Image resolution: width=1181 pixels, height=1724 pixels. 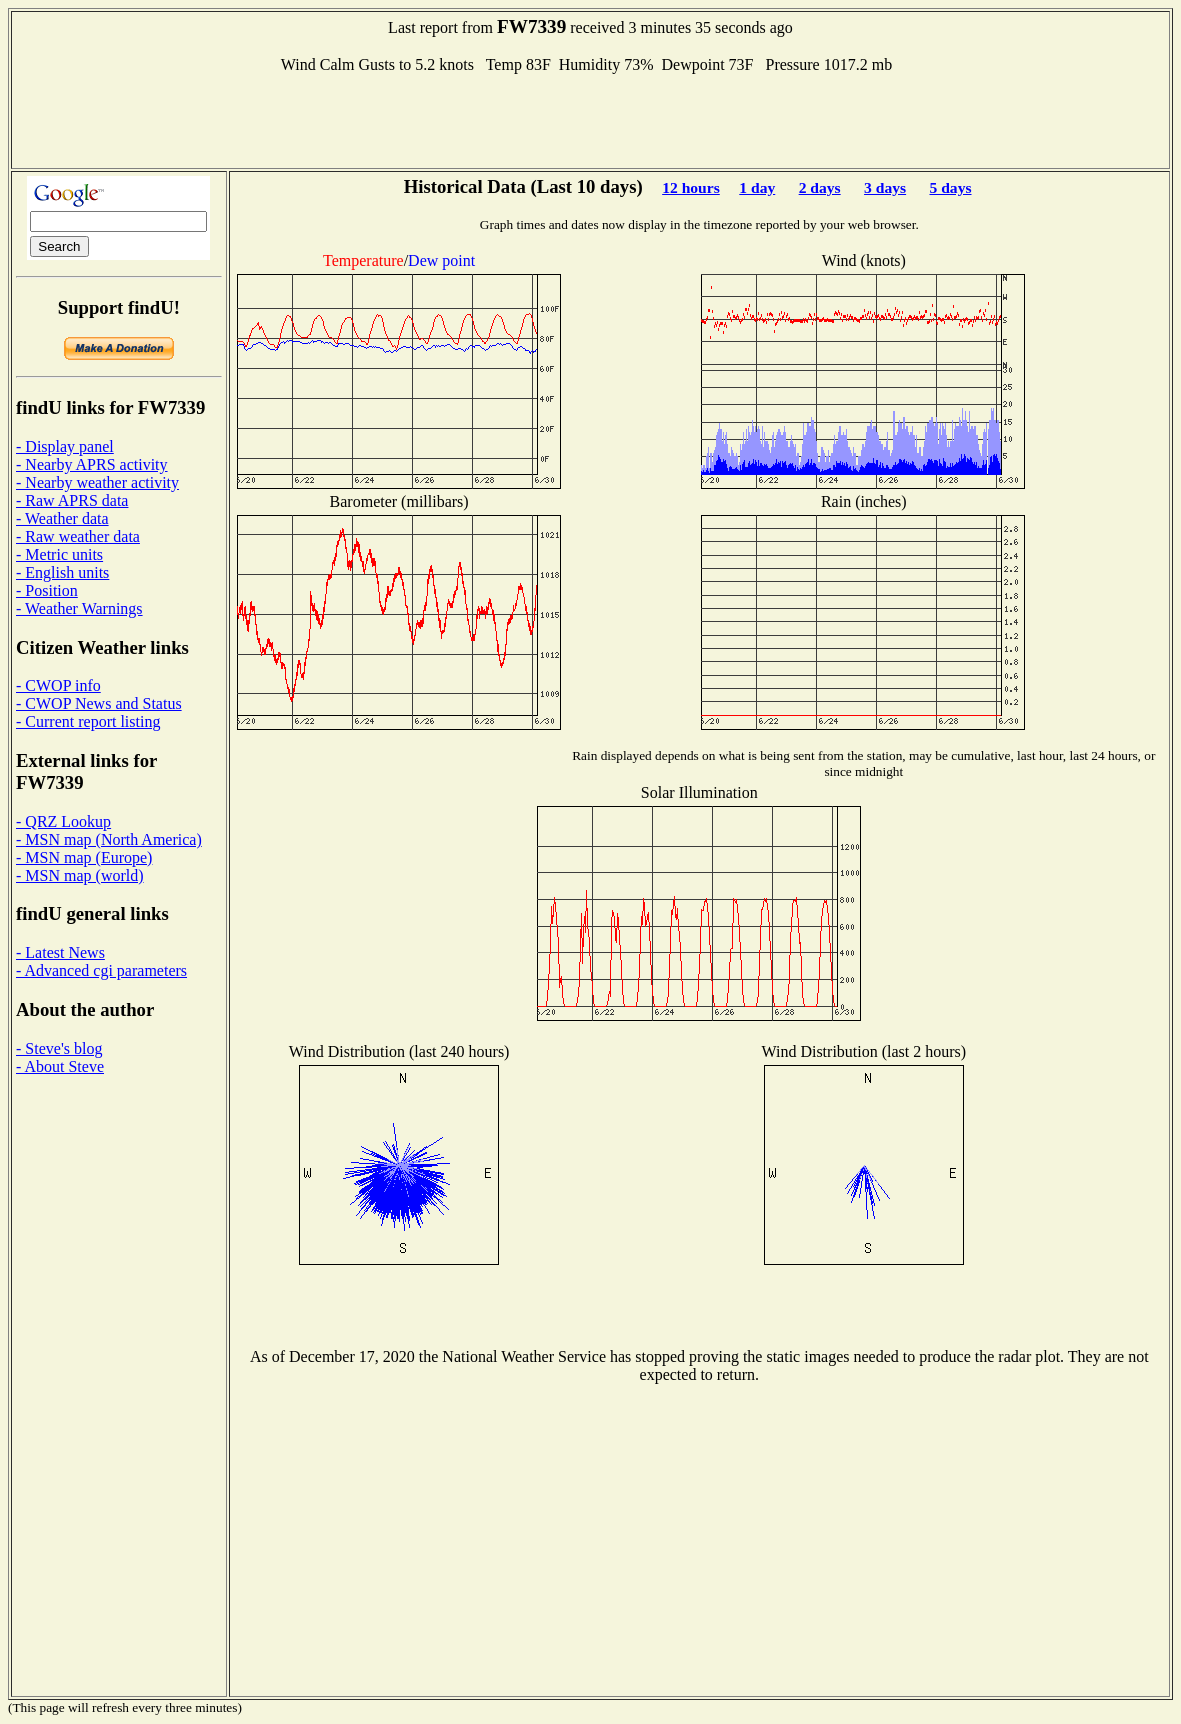 What do you see at coordinates (950, 187) in the screenshot?
I see `5 days` at bounding box center [950, 187].